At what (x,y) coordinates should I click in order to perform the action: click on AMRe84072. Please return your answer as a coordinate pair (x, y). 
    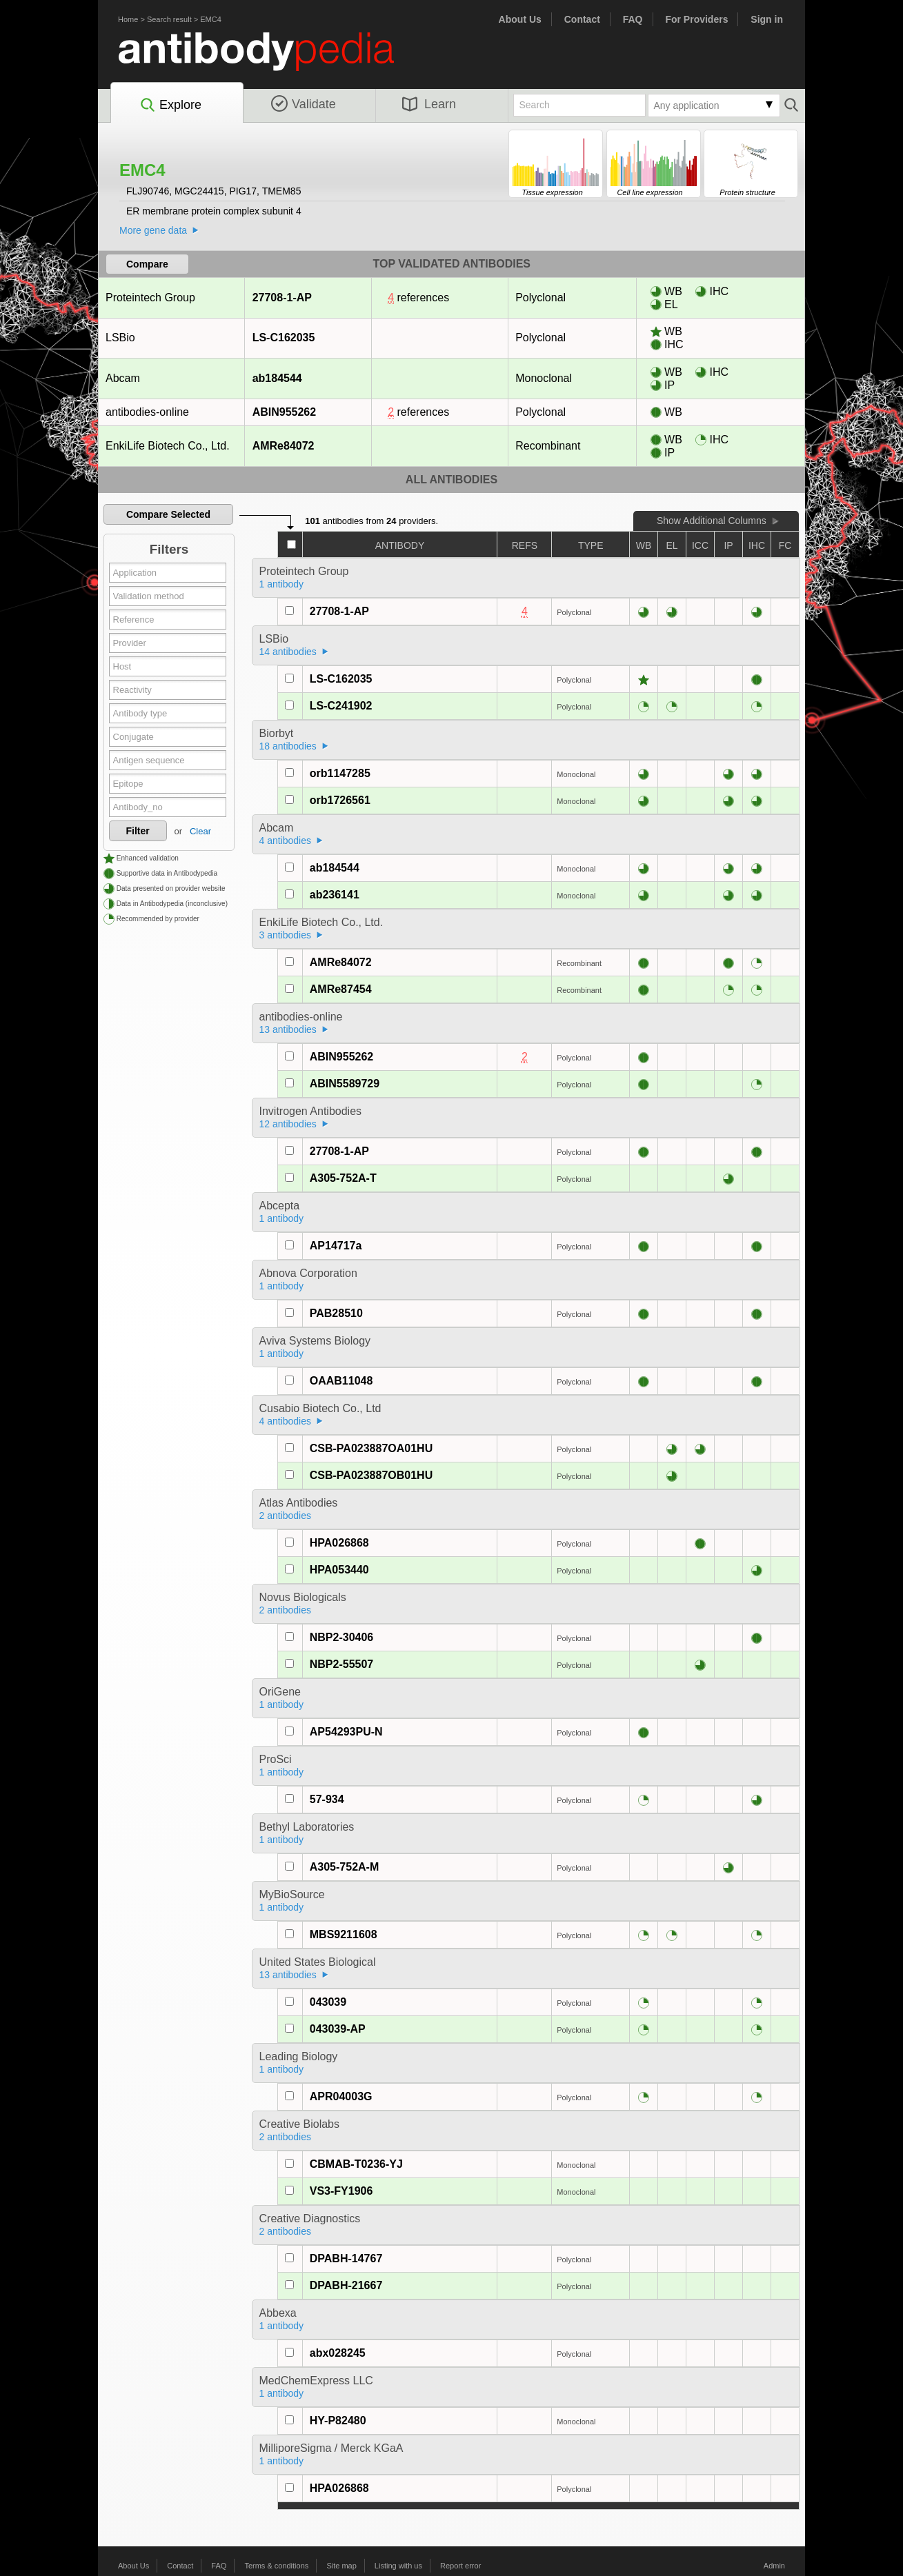
    Looking at the image, I should click on (283, 446).